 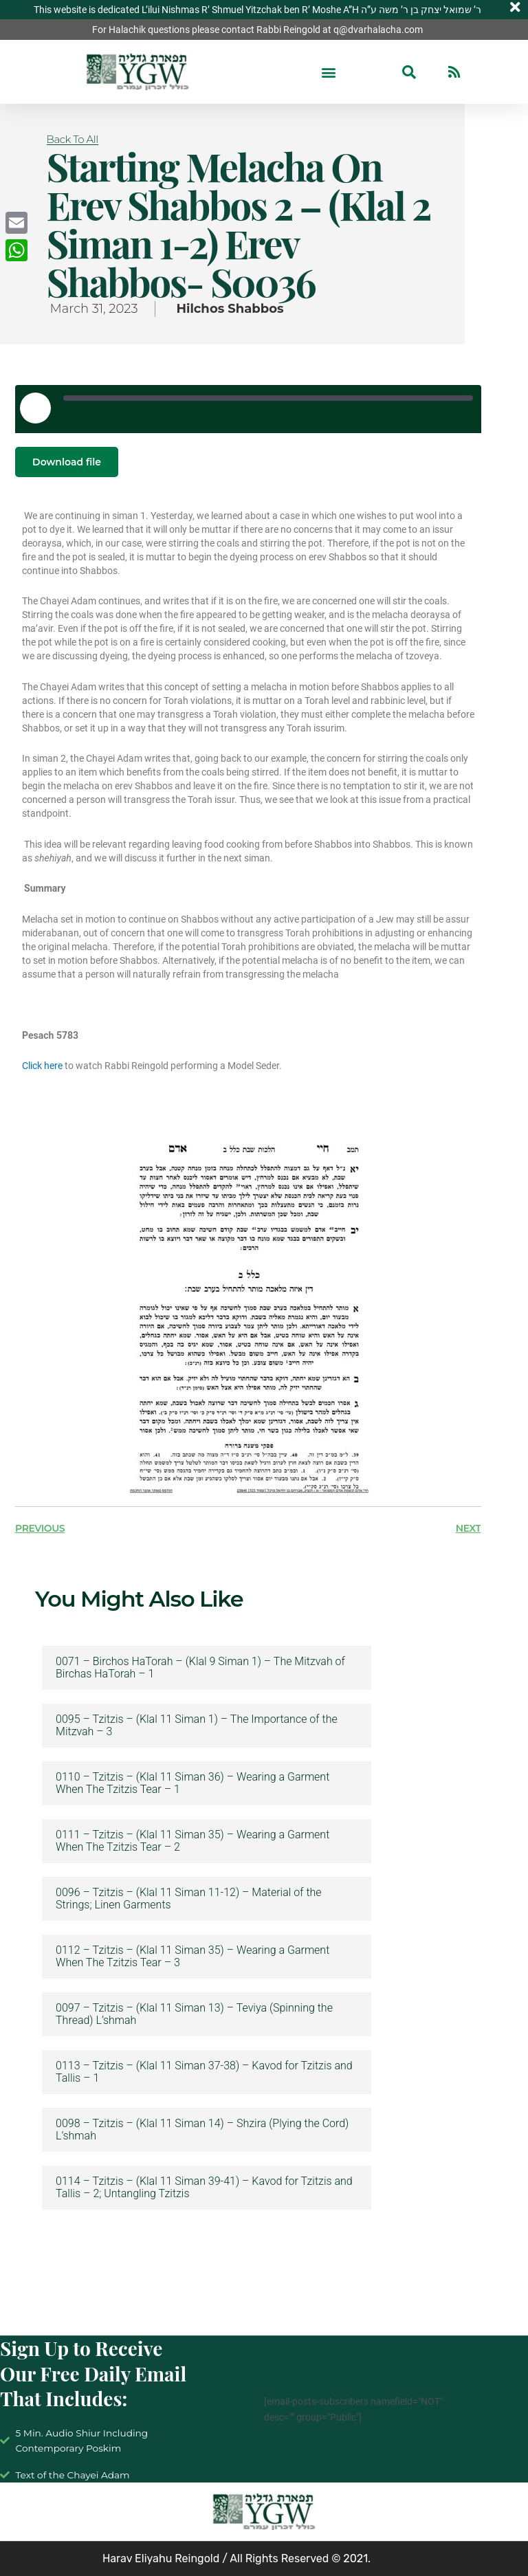 What do you see at coordinates (378, 29) in the screenshot?
I see `q@dvarhalacha.com` at bounding box center [378, 29].